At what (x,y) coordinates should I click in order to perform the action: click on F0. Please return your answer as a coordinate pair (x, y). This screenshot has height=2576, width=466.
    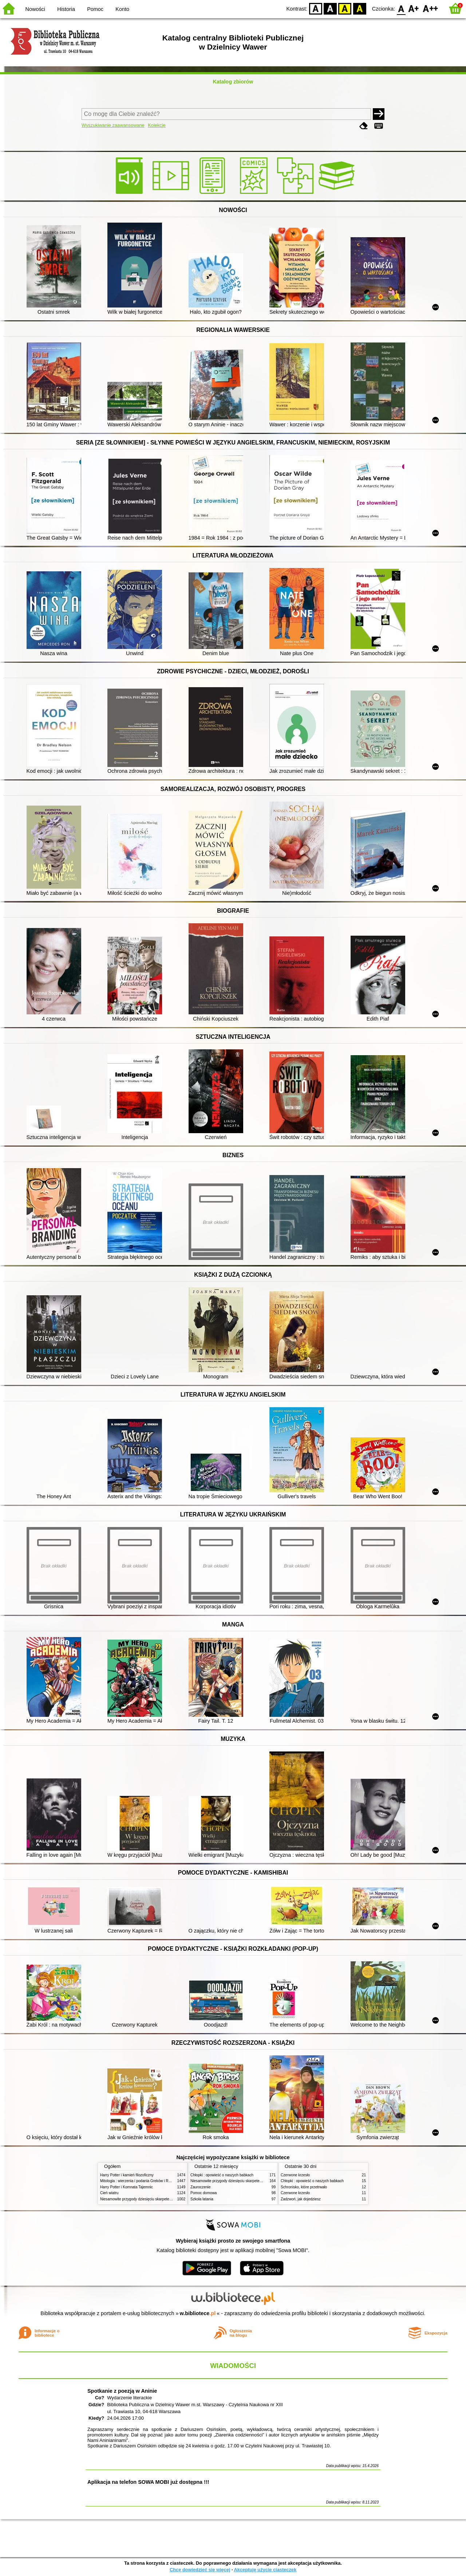
    Looking at the image, I should click on (401, 8).